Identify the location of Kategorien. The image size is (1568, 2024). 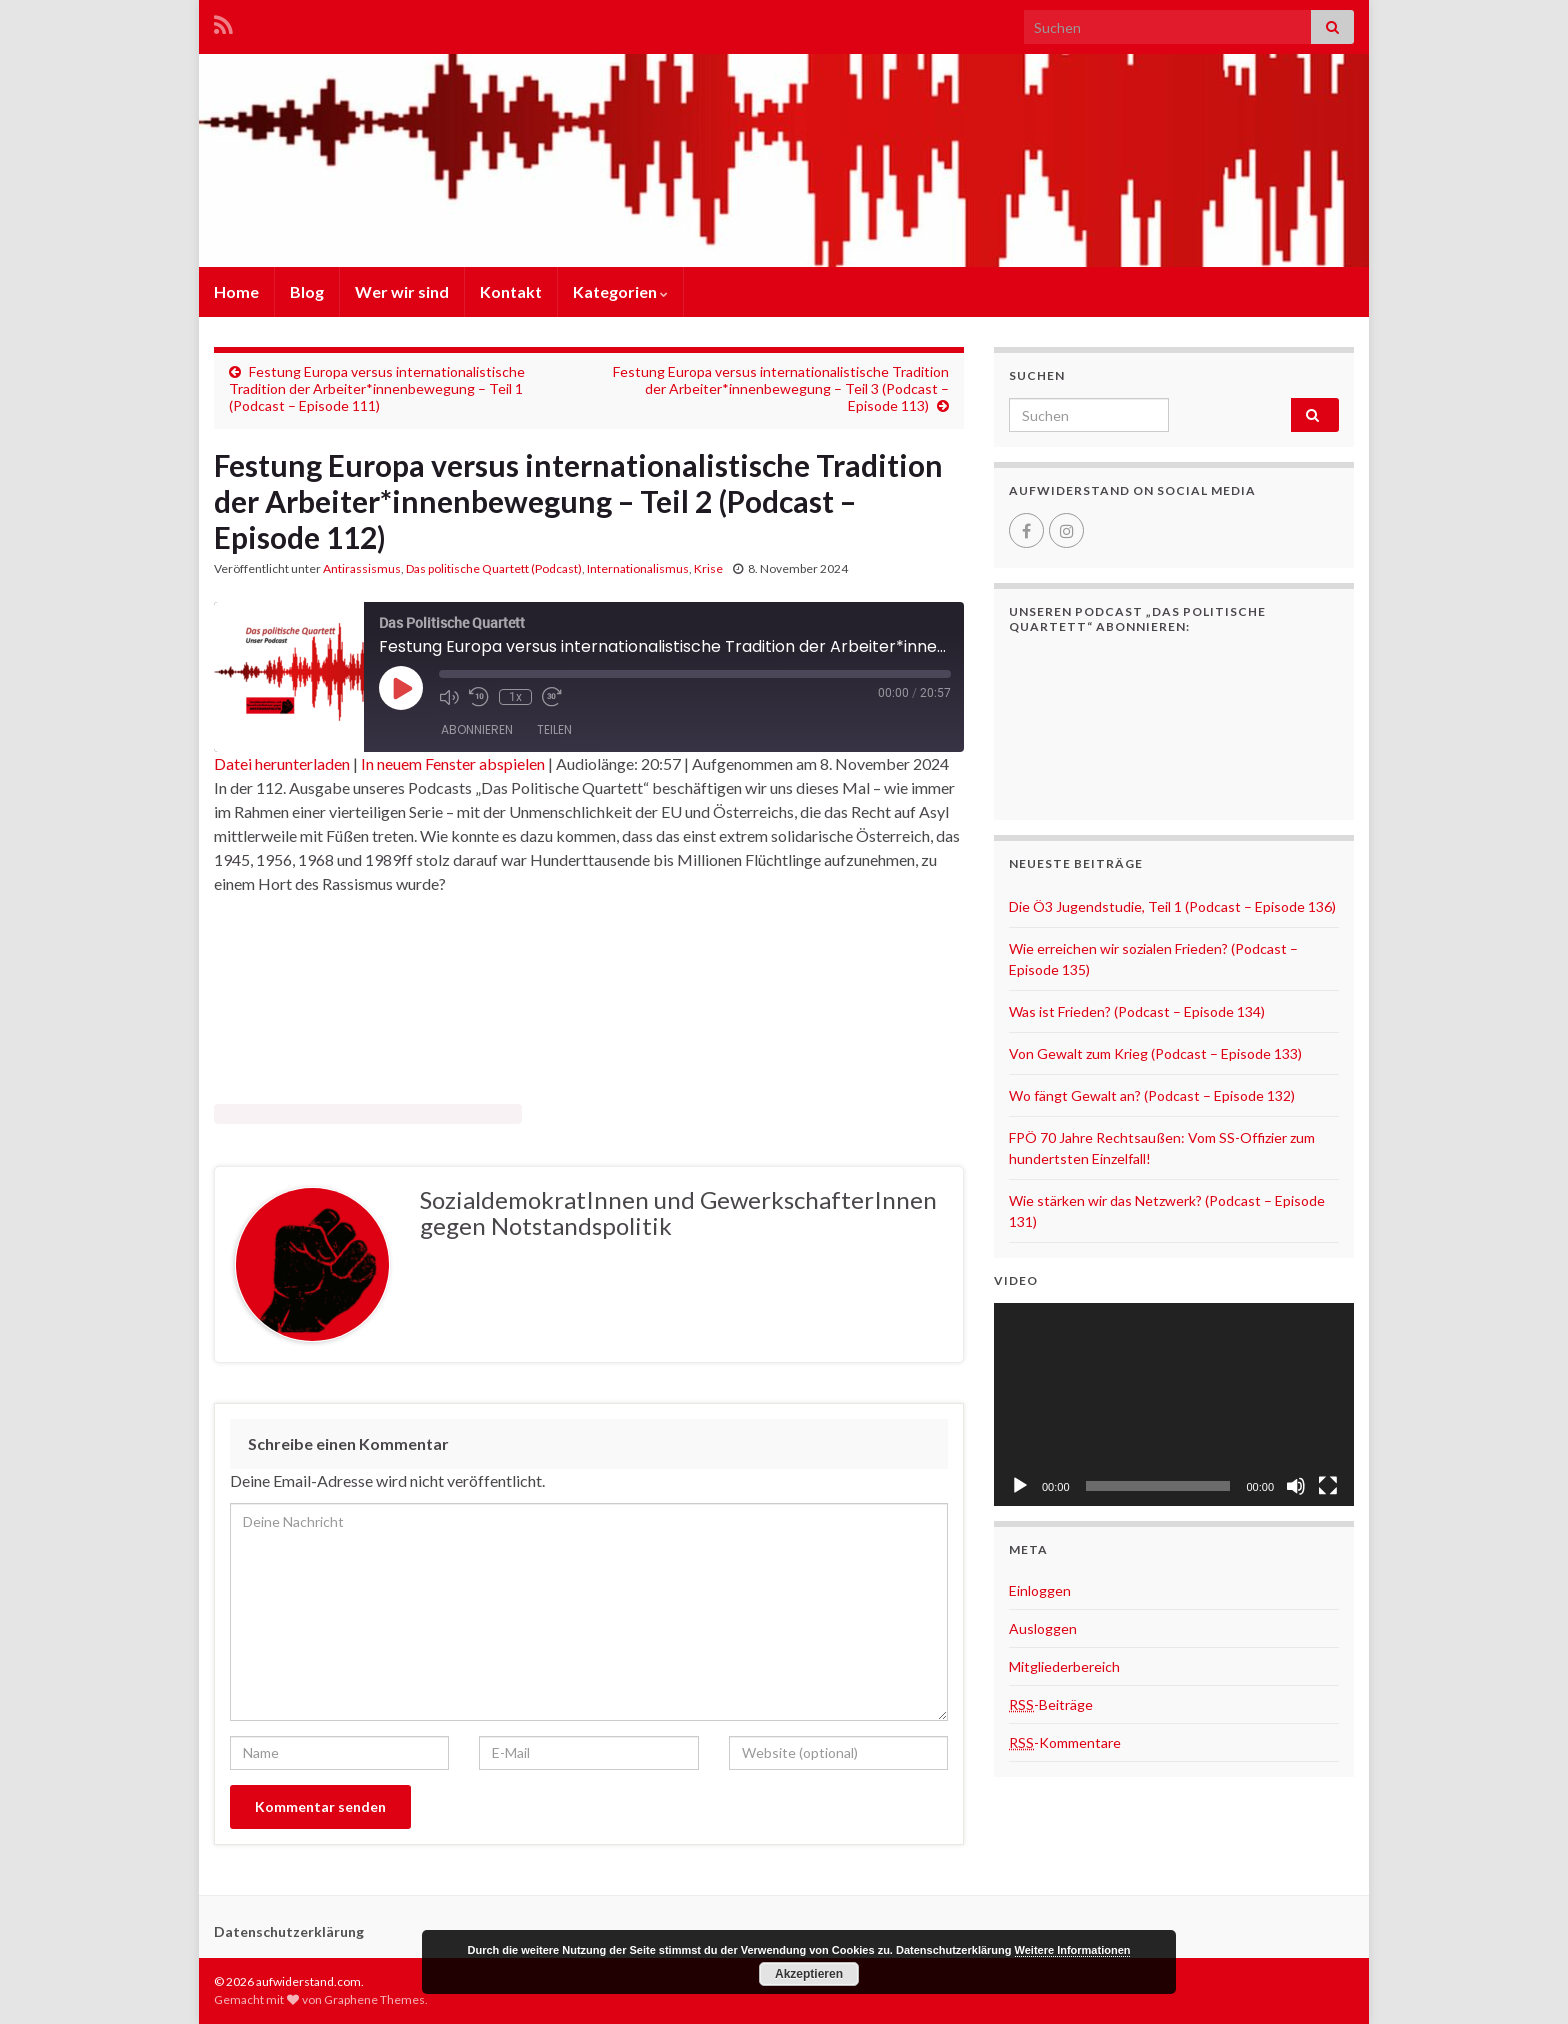
(620, 291).